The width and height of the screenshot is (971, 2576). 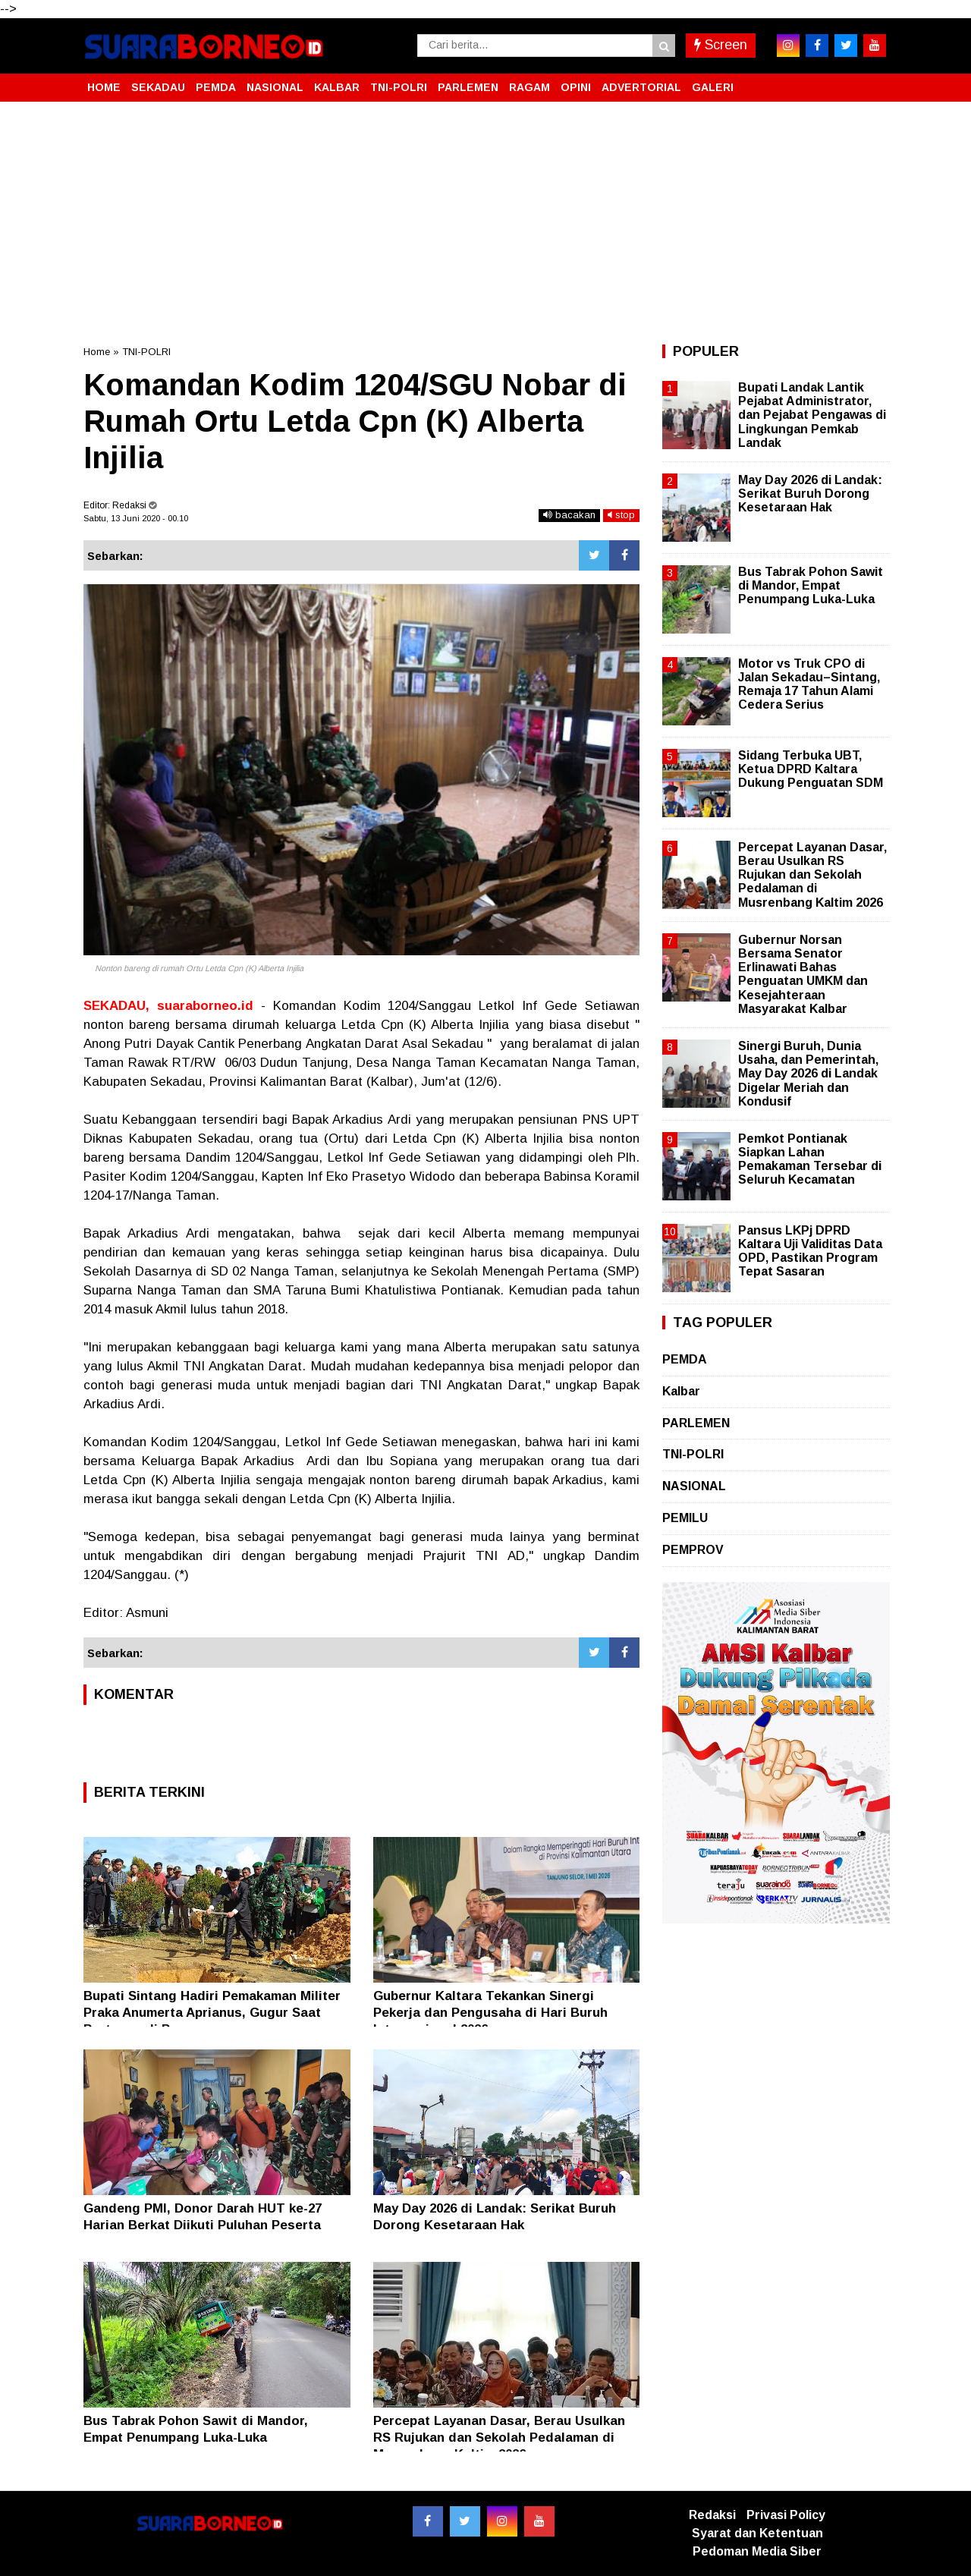 What do you see at coordinates (809, 684) in the screenshot?
I see `Motor vs Truk CPO di Jalan Sekadau–Sintang, Remaja 17 Tahun Alami Cedera Serius` at bounding box center [809, 684].